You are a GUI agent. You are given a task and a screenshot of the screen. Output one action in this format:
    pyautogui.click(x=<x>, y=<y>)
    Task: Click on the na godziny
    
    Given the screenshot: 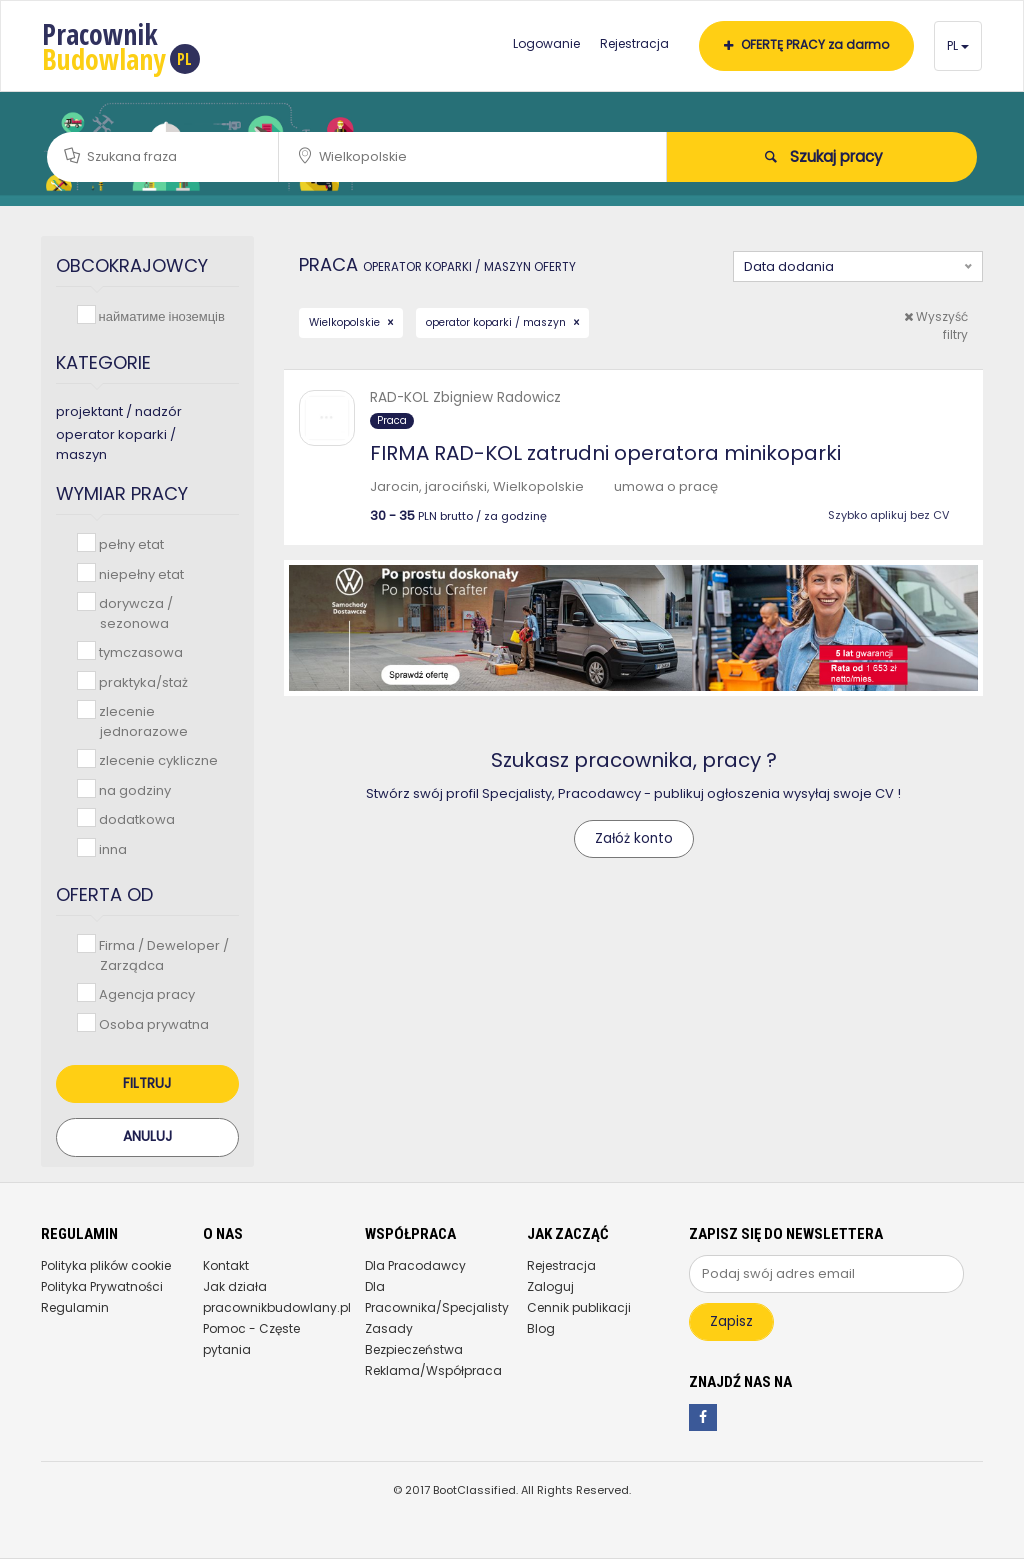 What is the action you would take?
    pyautogui.click(x=133, y=789)
    